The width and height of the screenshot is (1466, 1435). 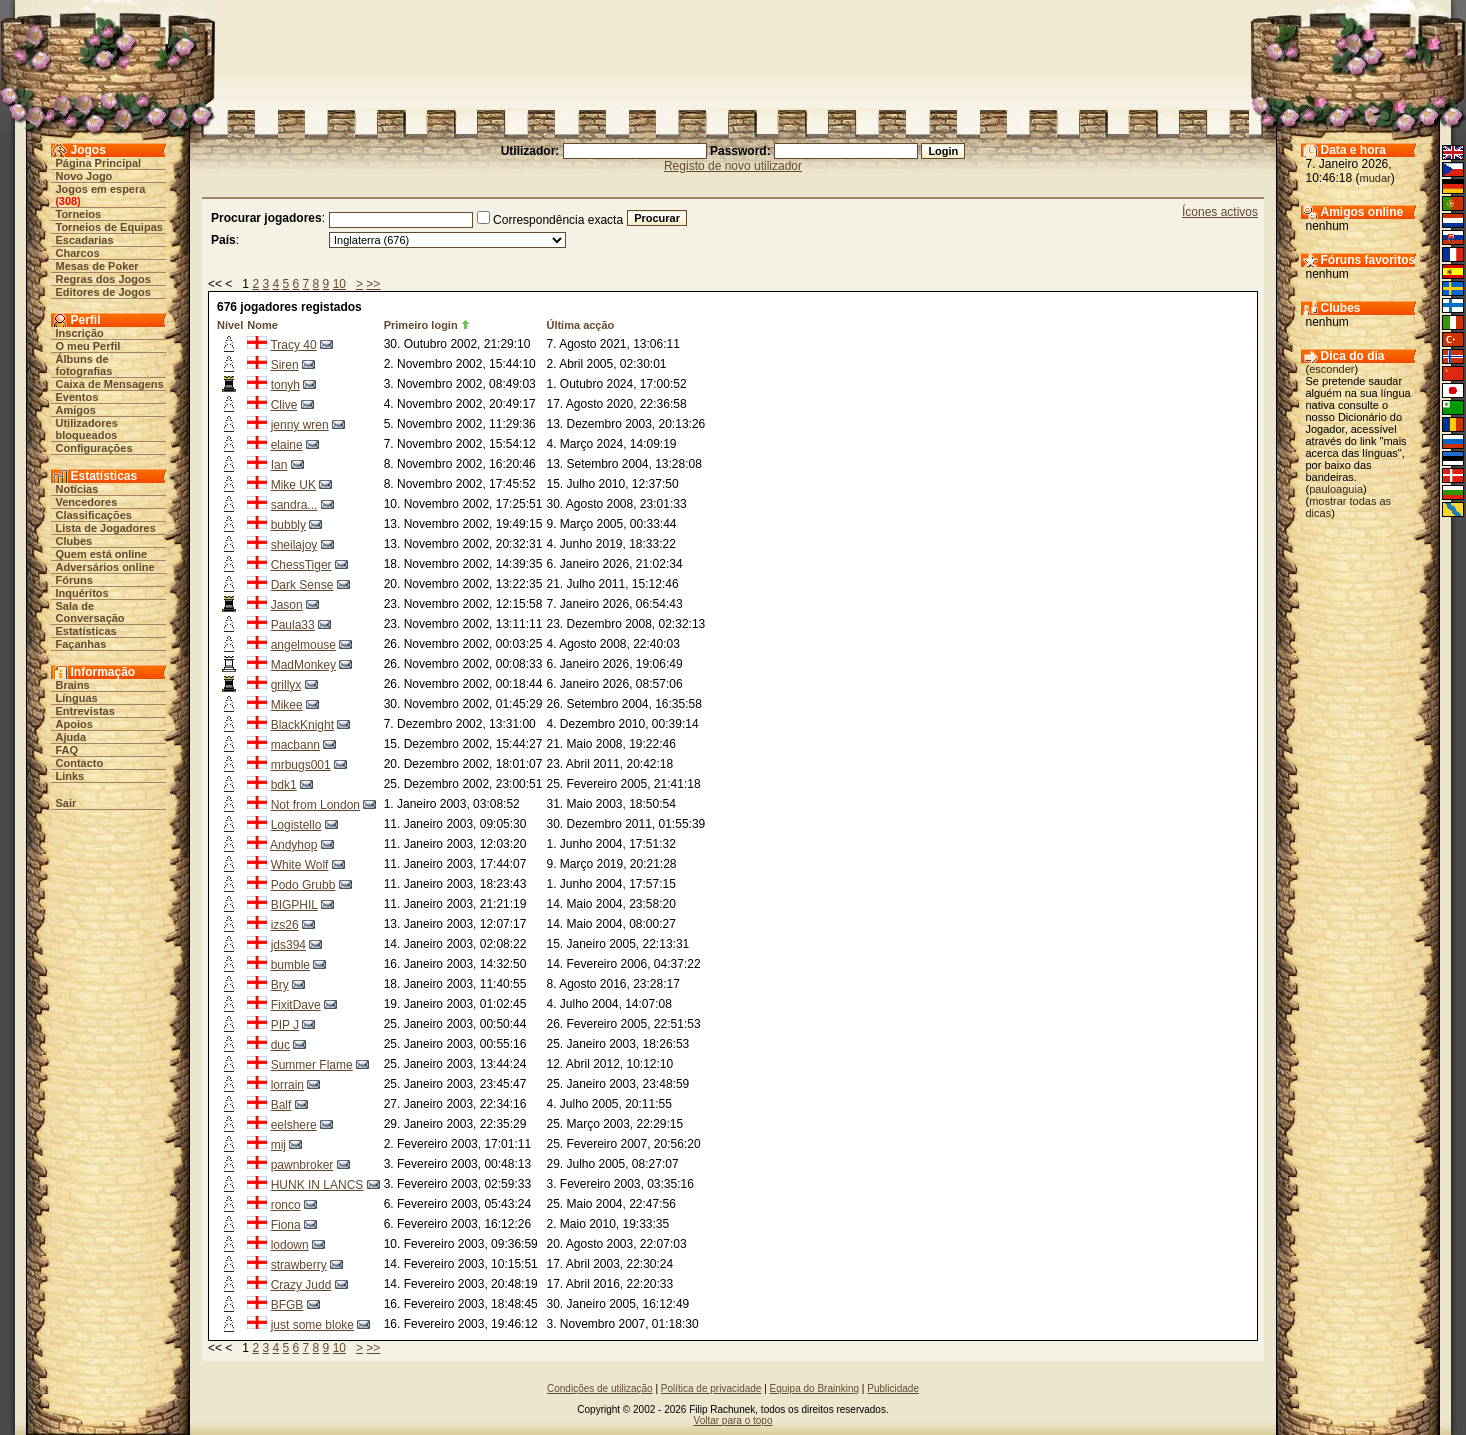 What do you see at coordinates (102, 554) in the screenshot?
I see `Quem está online` at bounding box center [102, 554].